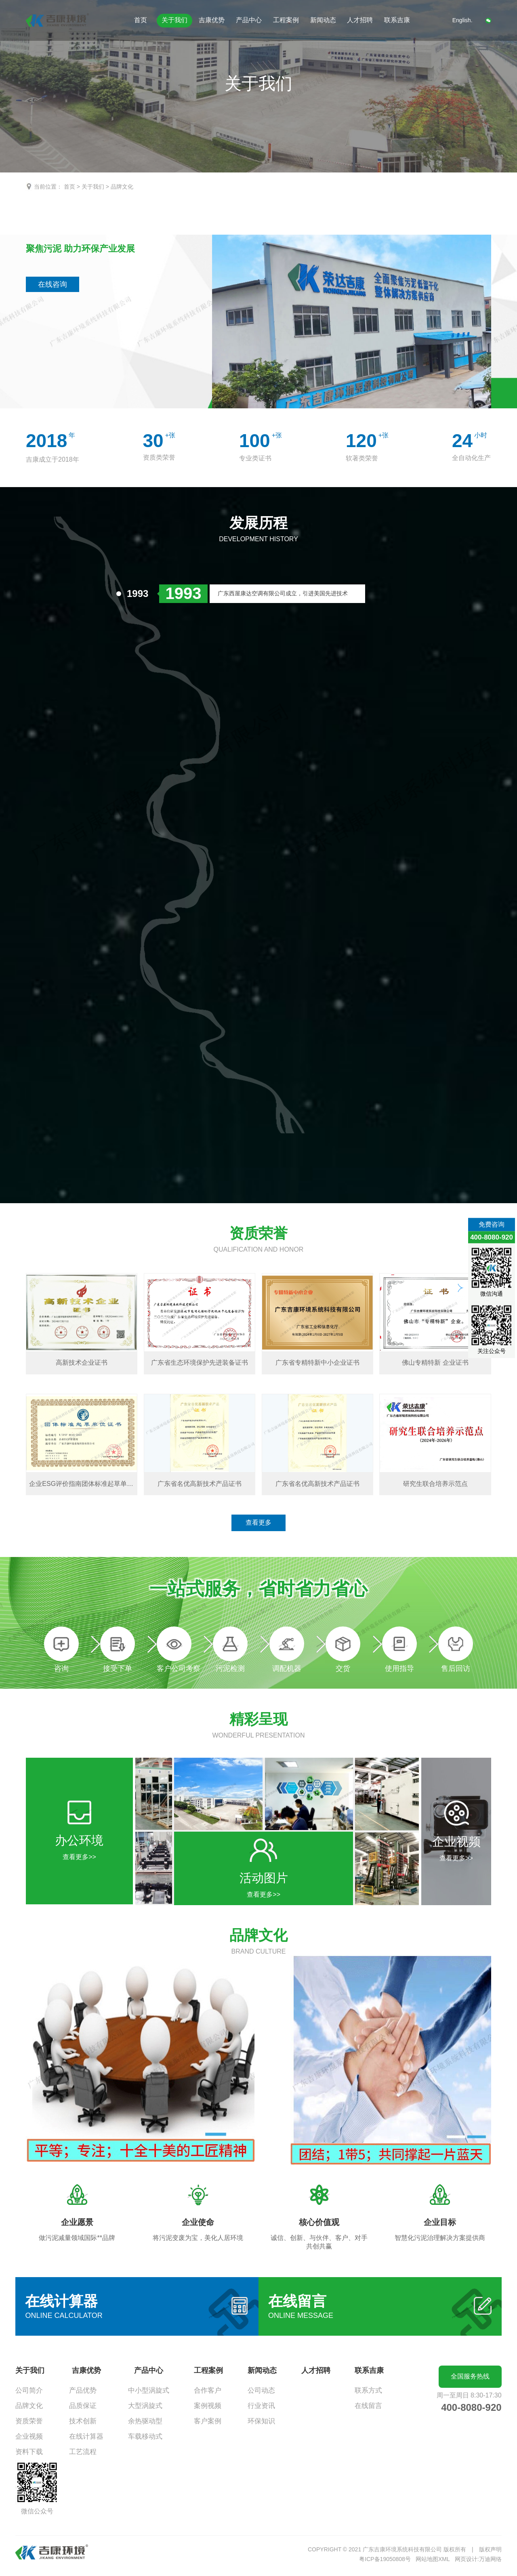  What do you see at coordinates (261, 2390) in the screenshot?
I see `公司动态` at bounding box center [261, 2390].